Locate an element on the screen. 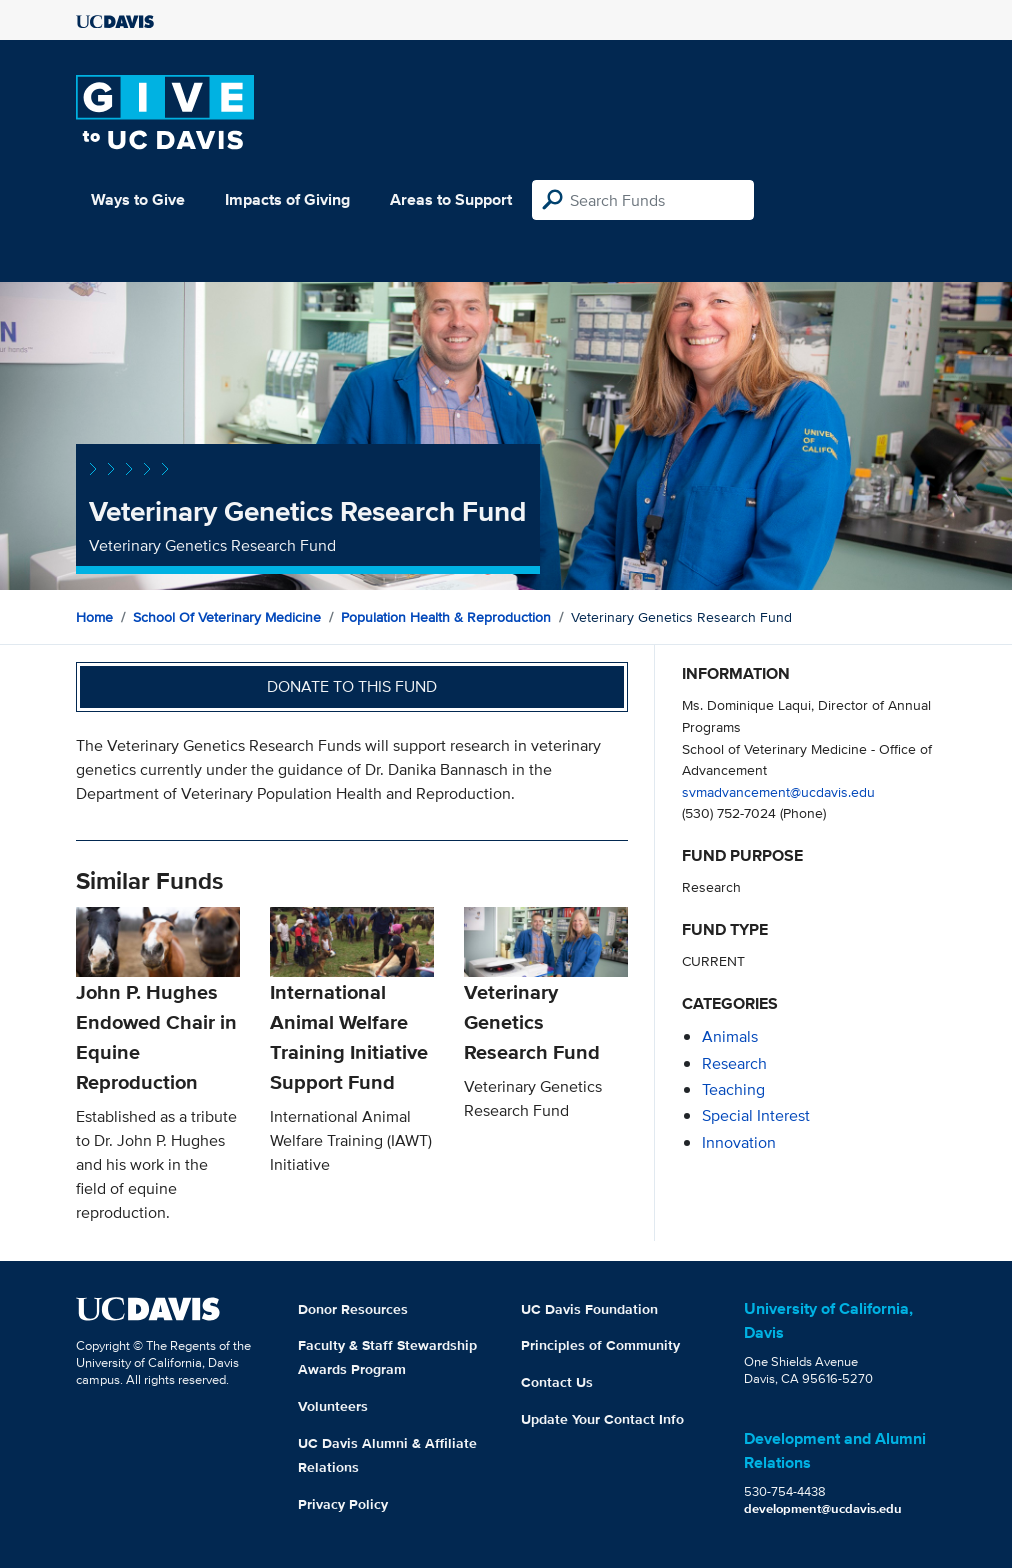  development@ucdavis.edu is located at coordinates (823, 1508).